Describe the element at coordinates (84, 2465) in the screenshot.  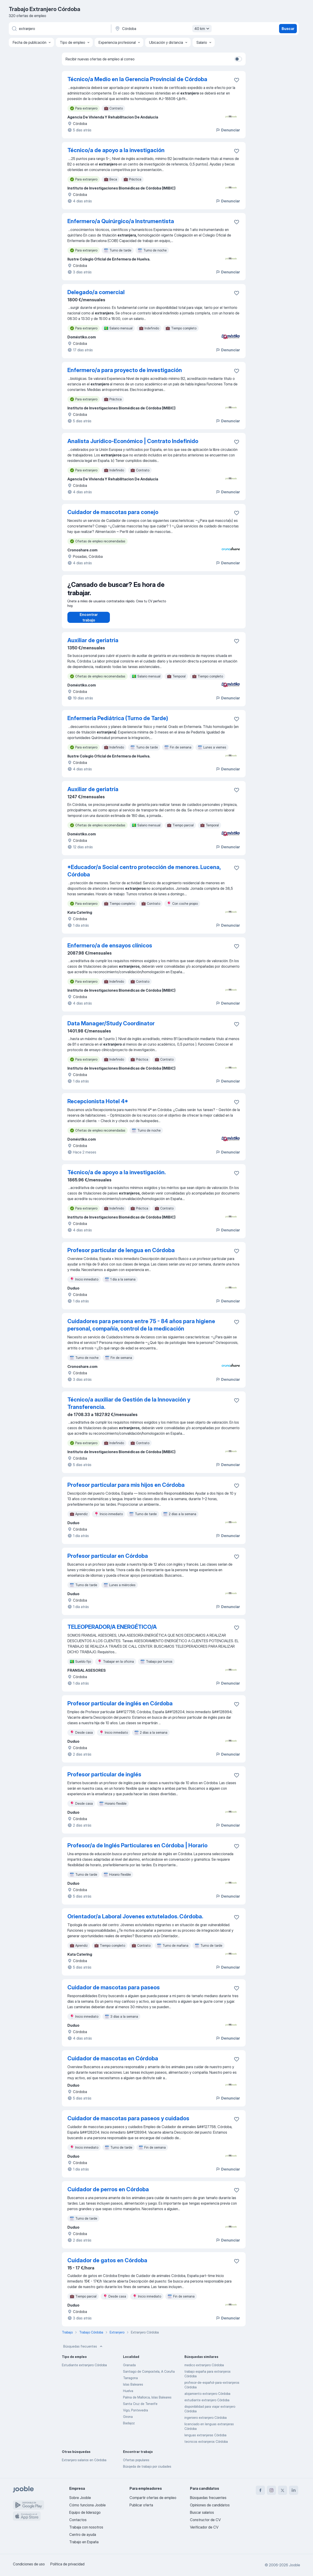
I see `Extranjero salarios en Córdoba` at that location.